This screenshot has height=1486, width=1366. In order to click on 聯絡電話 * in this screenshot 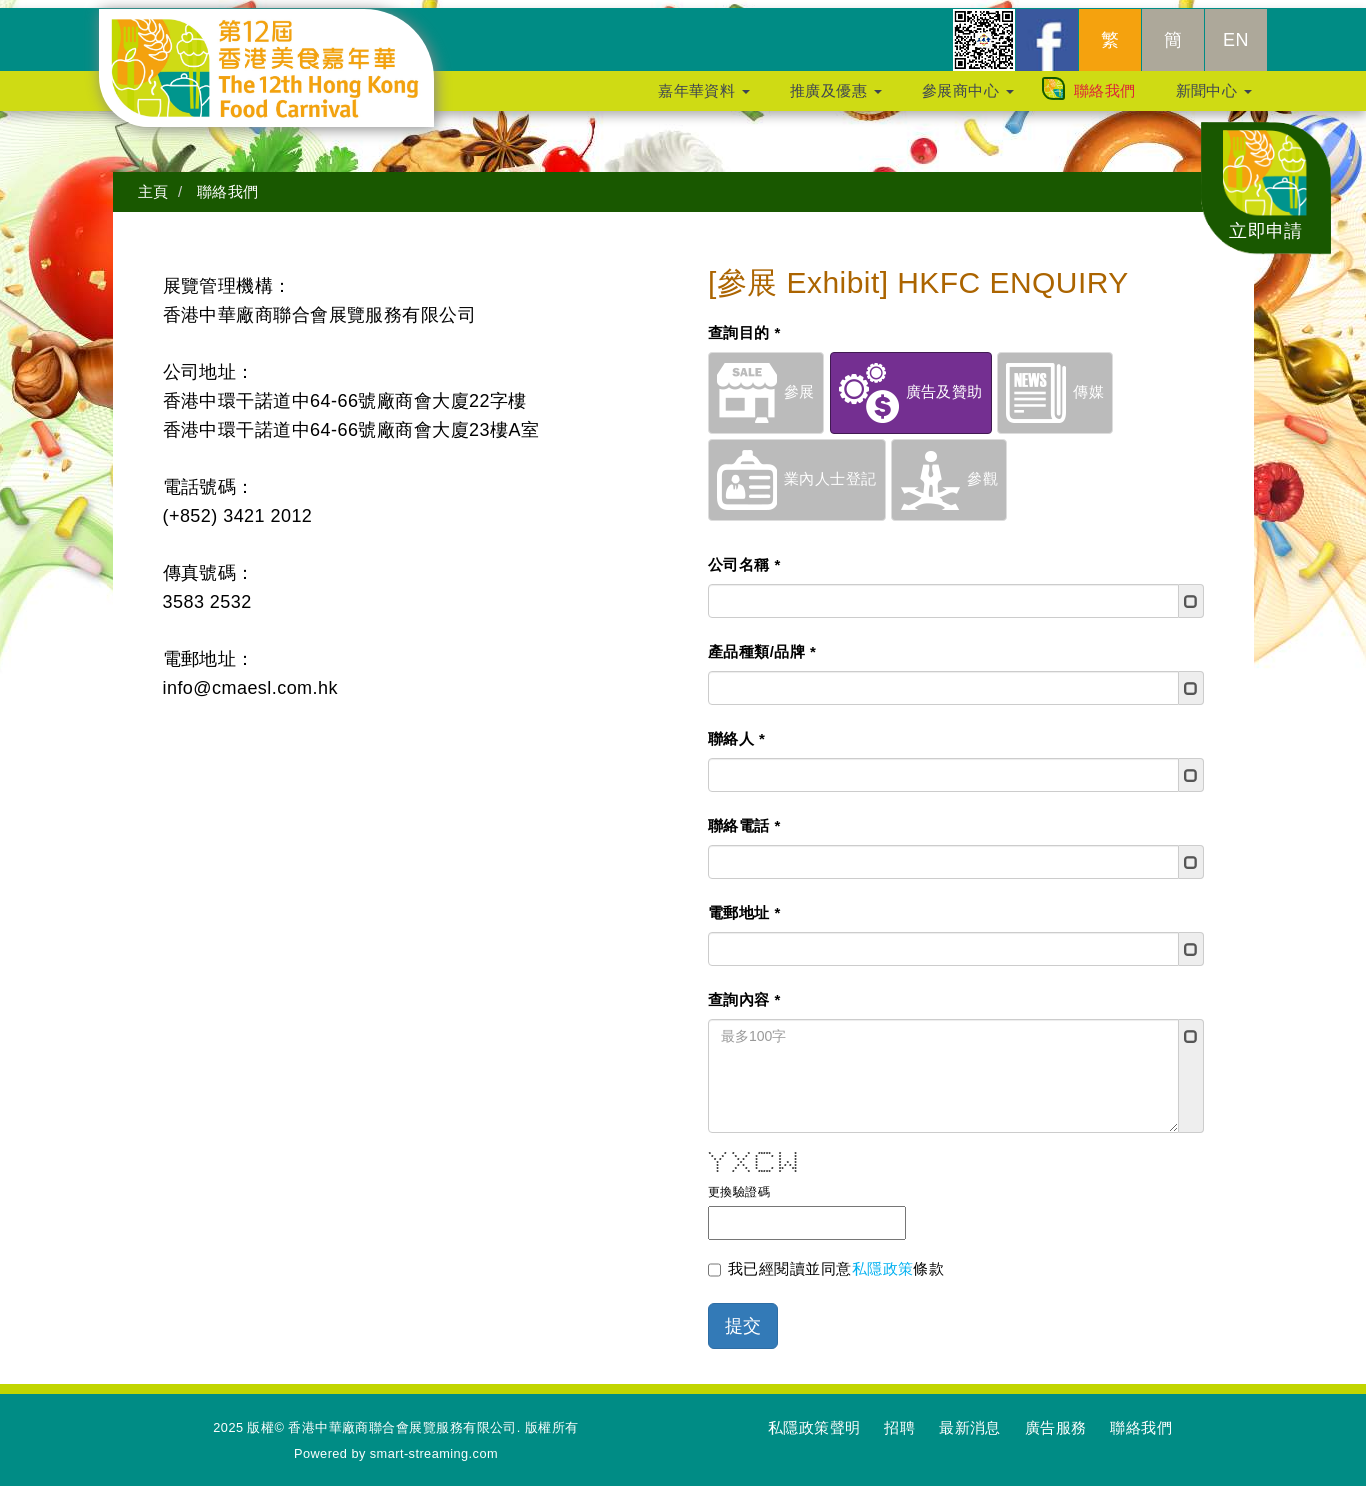, I will do `click(745, 817)`.